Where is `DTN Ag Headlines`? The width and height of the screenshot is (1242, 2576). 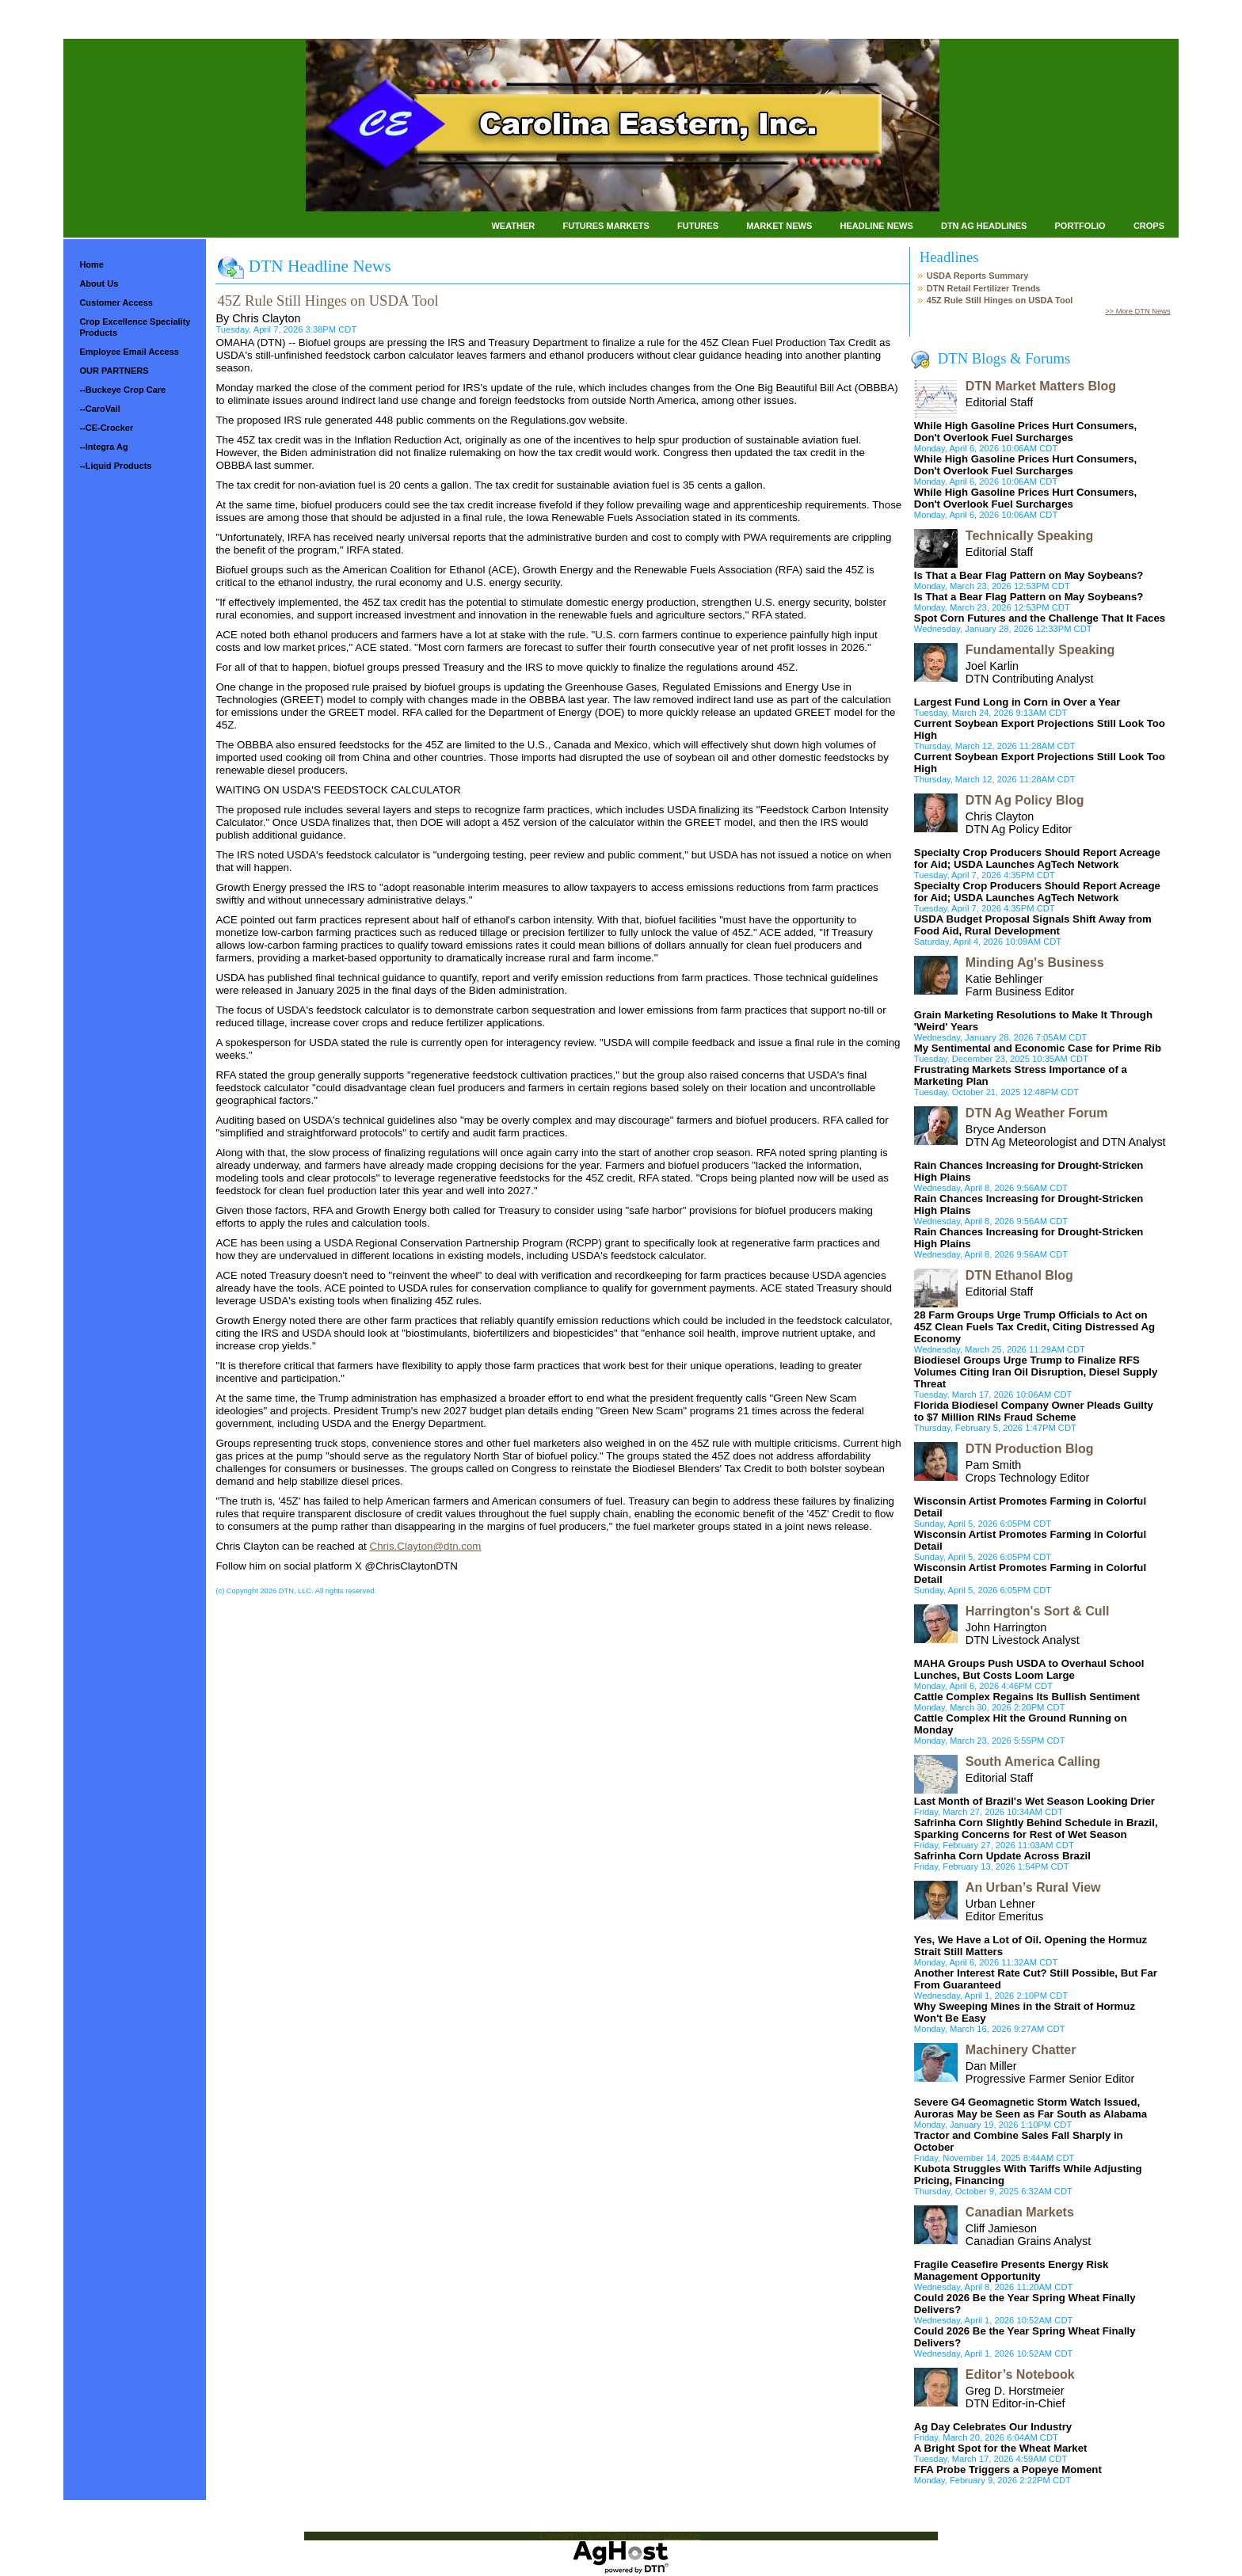
DTN Ag Headlines is located at coordinates (984, 225).